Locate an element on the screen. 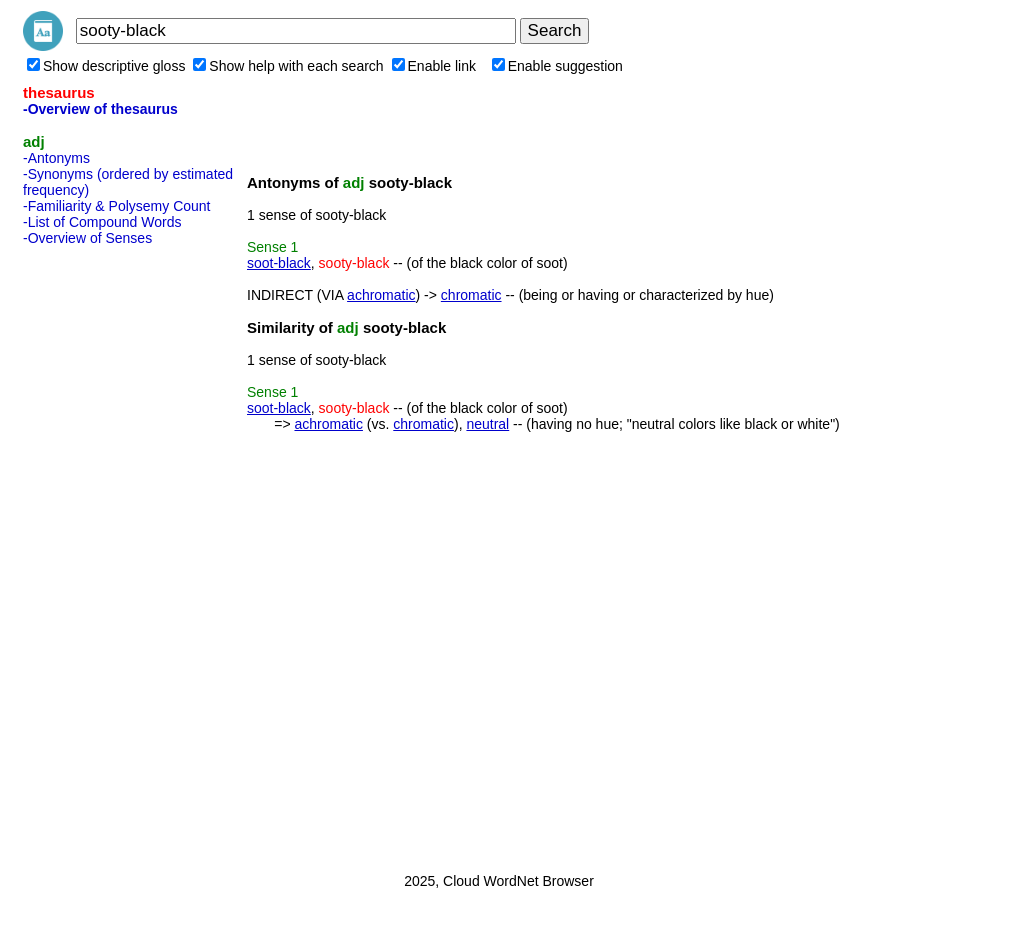 The width and height of the screenshot is (1024, 932). -List of Compound Words is located at coordinates (102, 222).